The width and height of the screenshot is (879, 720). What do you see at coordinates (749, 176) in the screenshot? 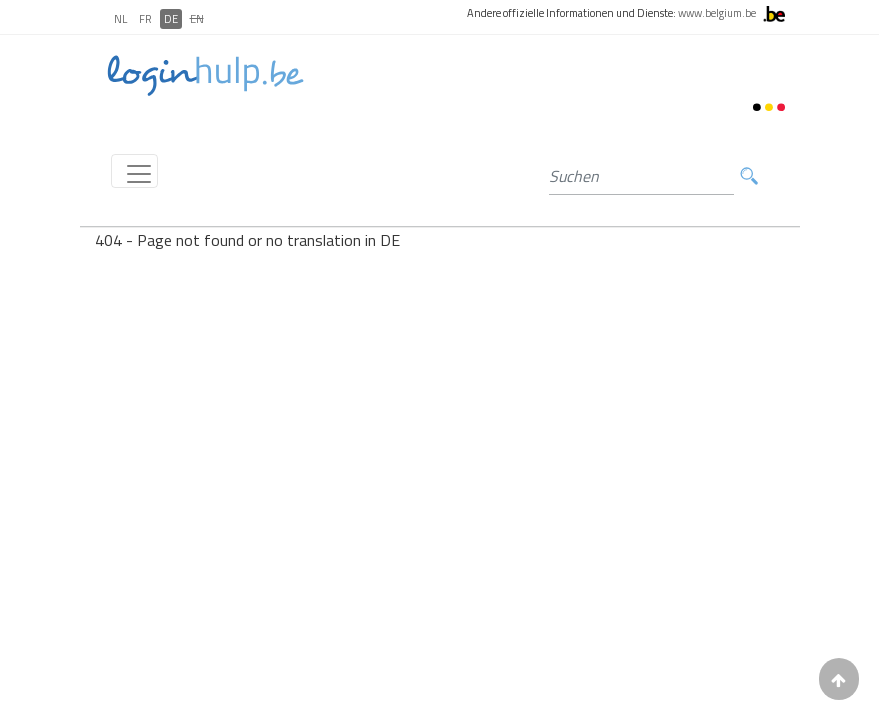
I see `Suchen` at bounding box center [749, 176].